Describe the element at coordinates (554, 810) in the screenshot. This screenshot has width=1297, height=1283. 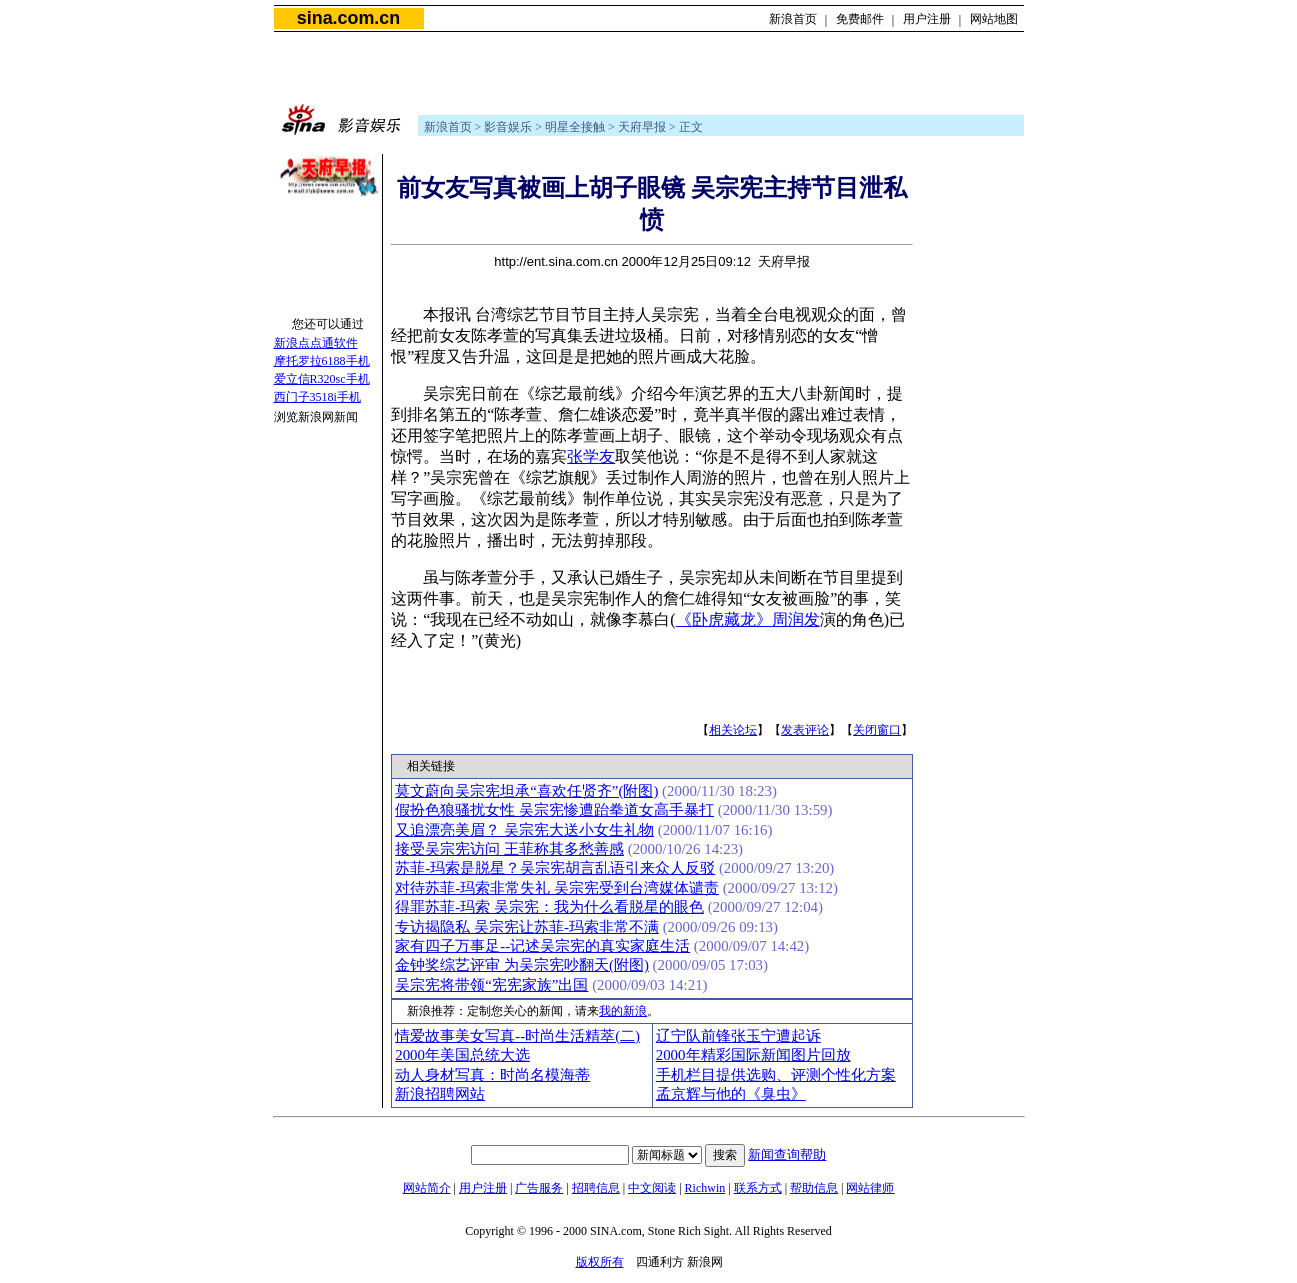
I see `假扮色狼骚扰女性 吴宗宪惨遭跆拳道女高手暴打` at that location.